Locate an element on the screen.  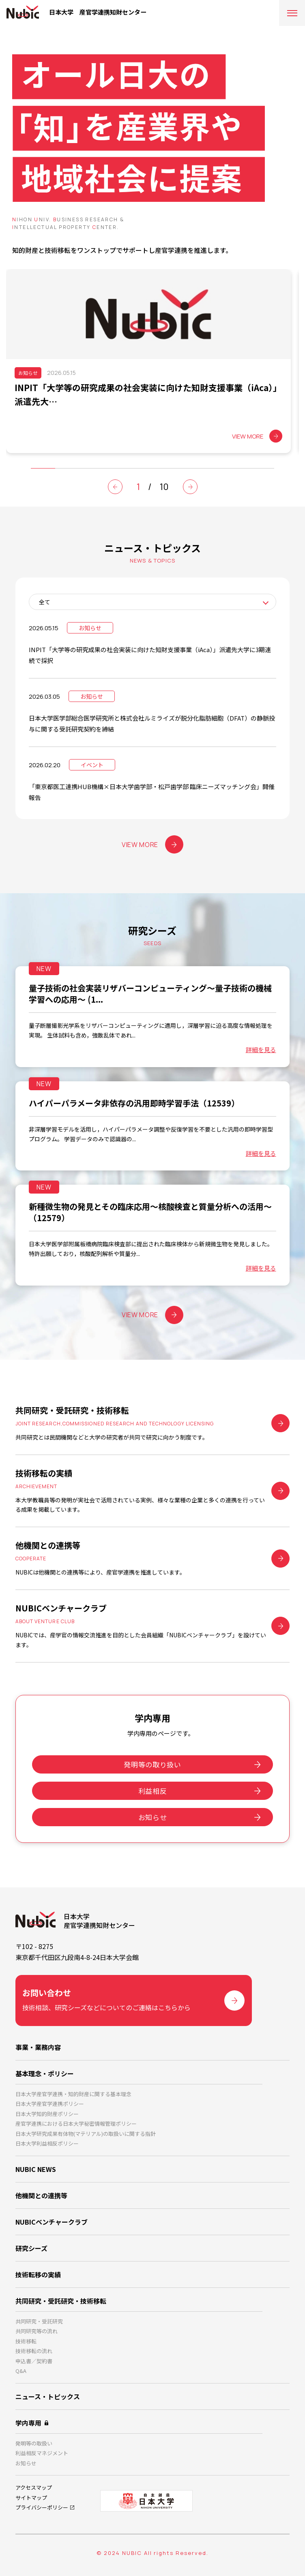
NUBICベンチャークラブ is located at coordinates (51, 2222).